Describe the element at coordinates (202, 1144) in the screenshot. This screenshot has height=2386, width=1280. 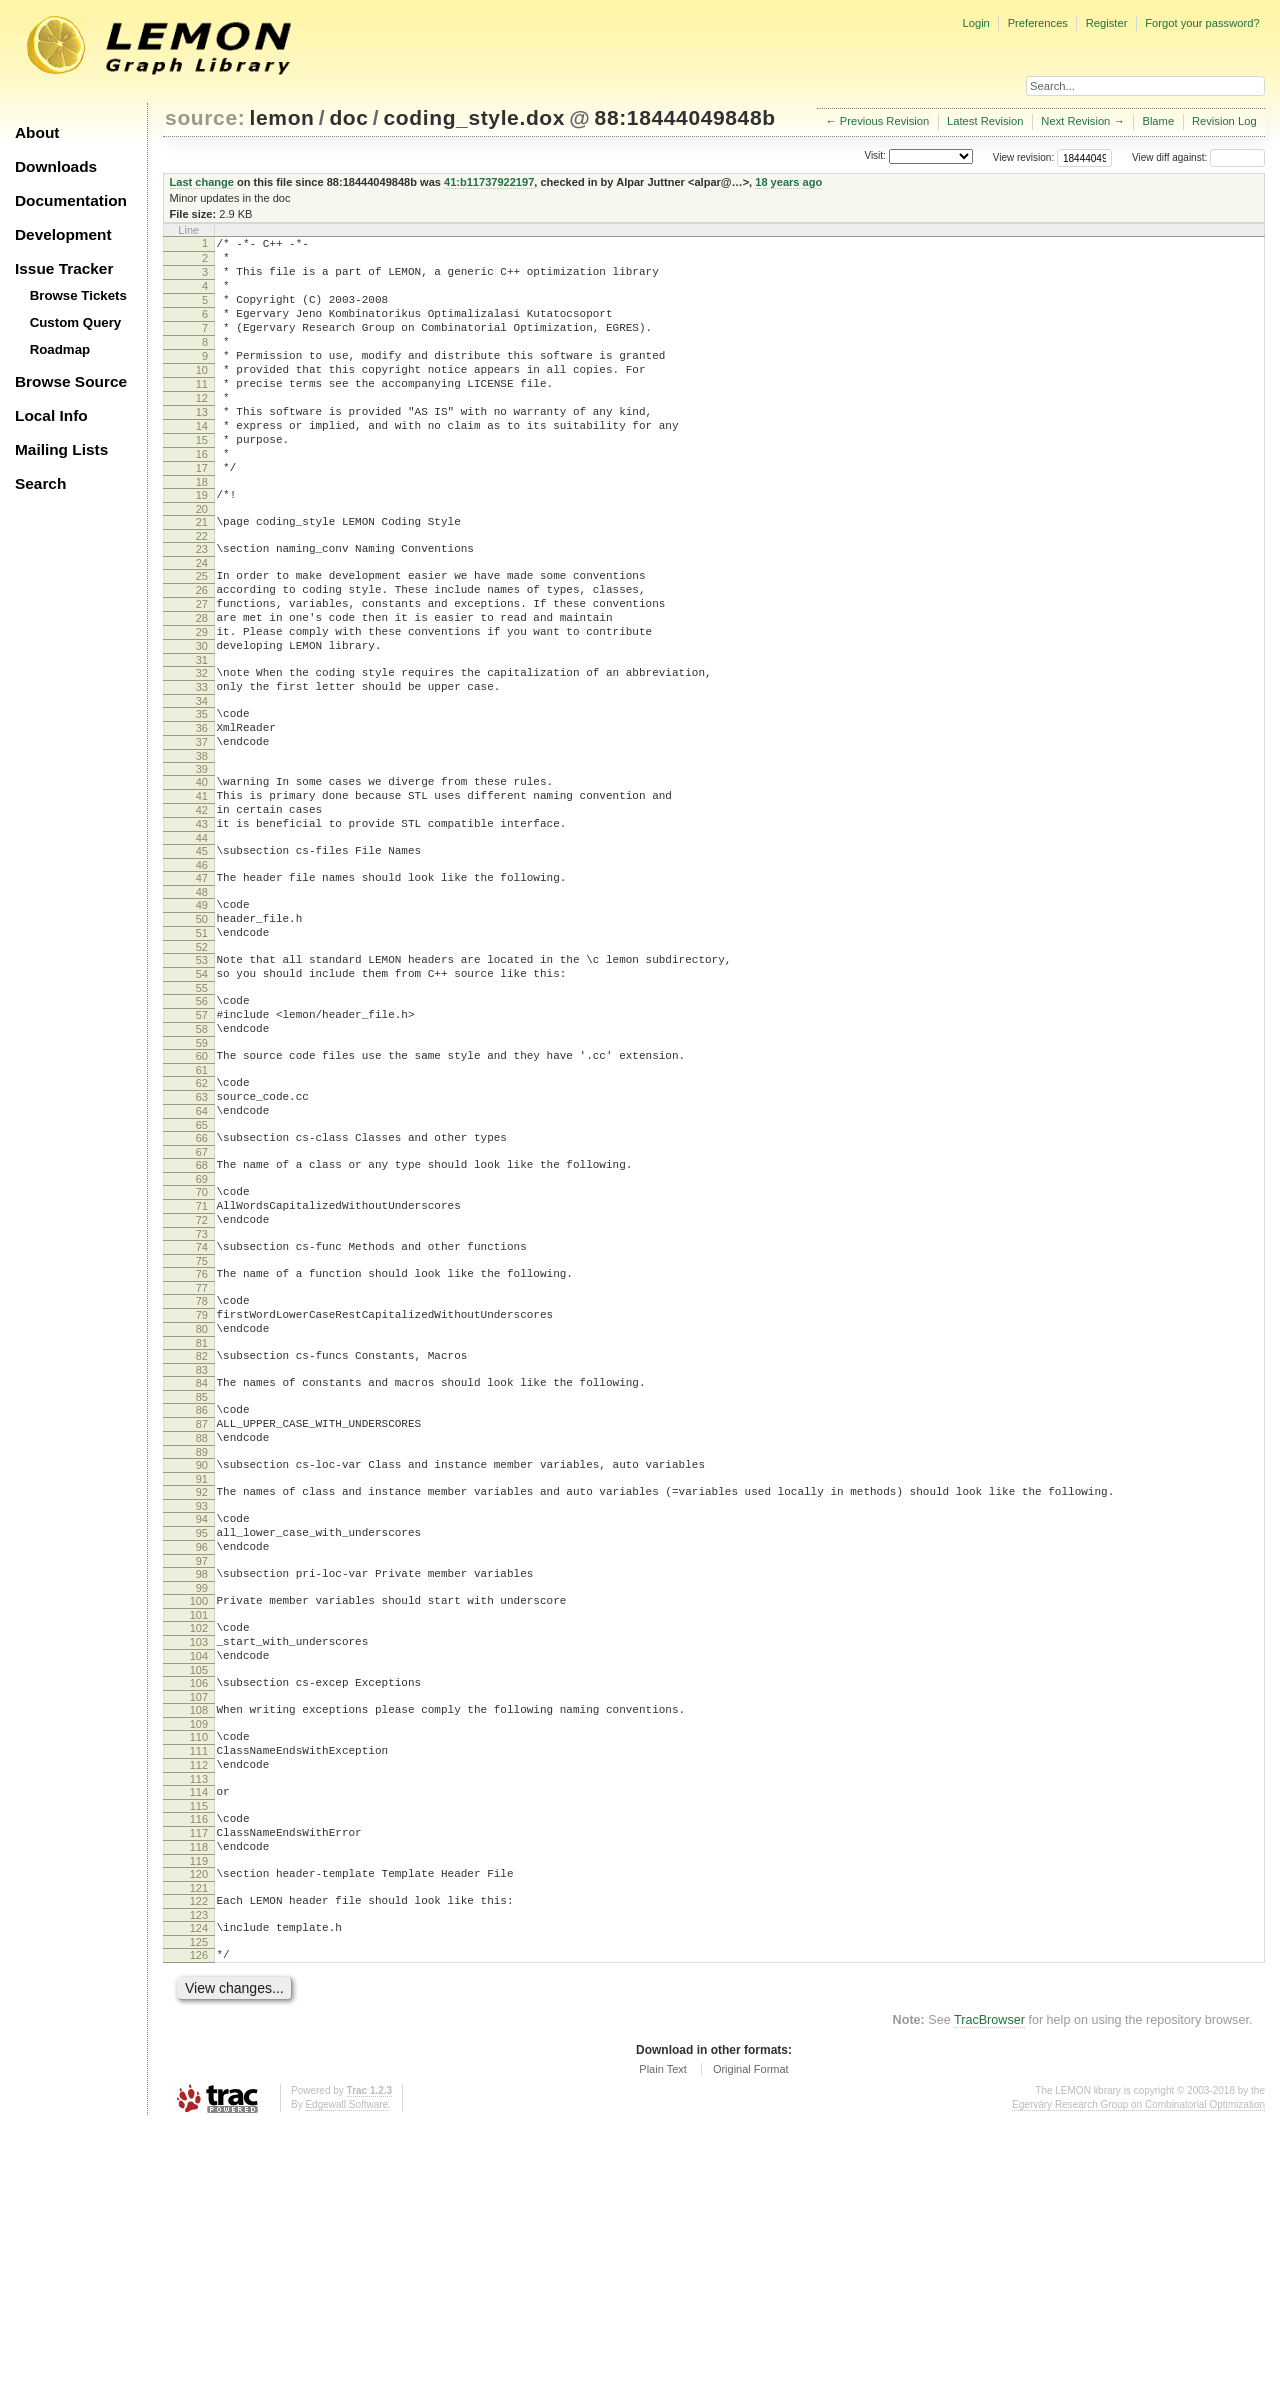
I see `57` at that location.